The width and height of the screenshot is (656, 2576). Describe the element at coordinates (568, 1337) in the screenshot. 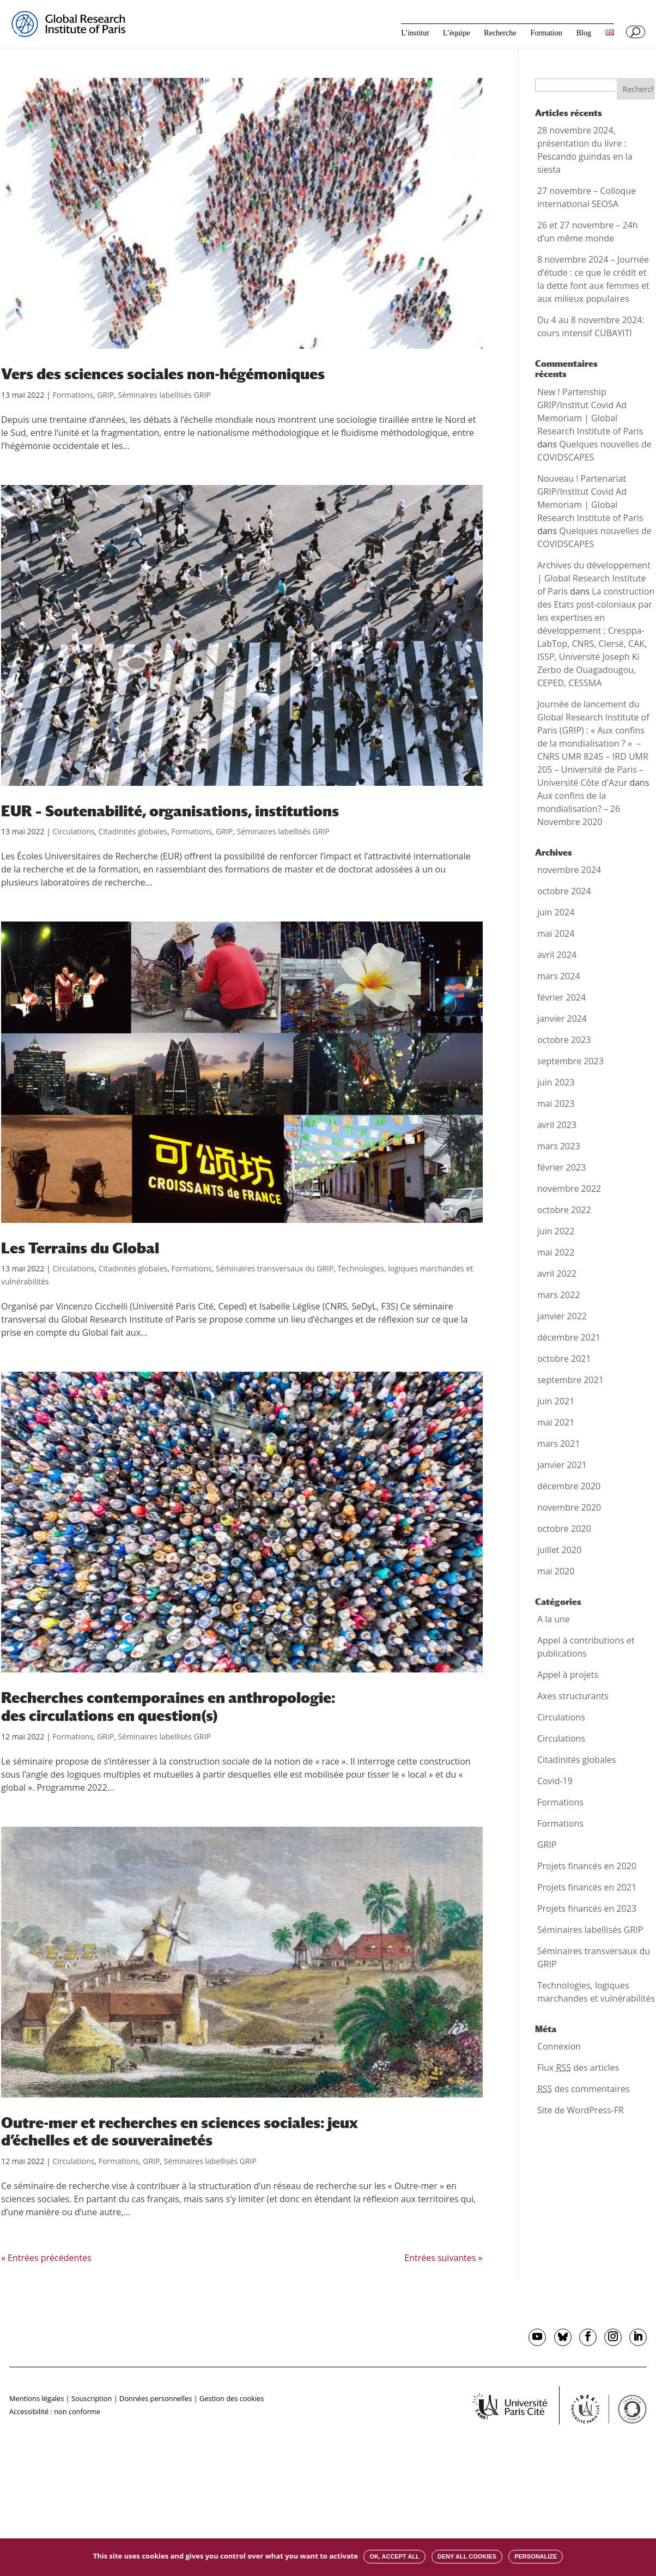

I see `décembre 2021` at that location.